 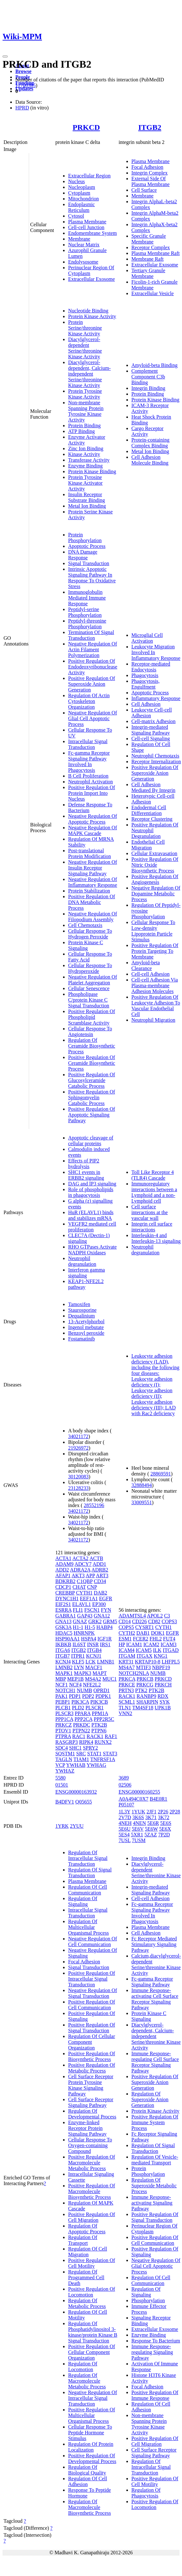 I want to click on Immunoregulatory interactions between a Lymphoid and a non-Lymphoid cell, so click(x=154, y=1192).